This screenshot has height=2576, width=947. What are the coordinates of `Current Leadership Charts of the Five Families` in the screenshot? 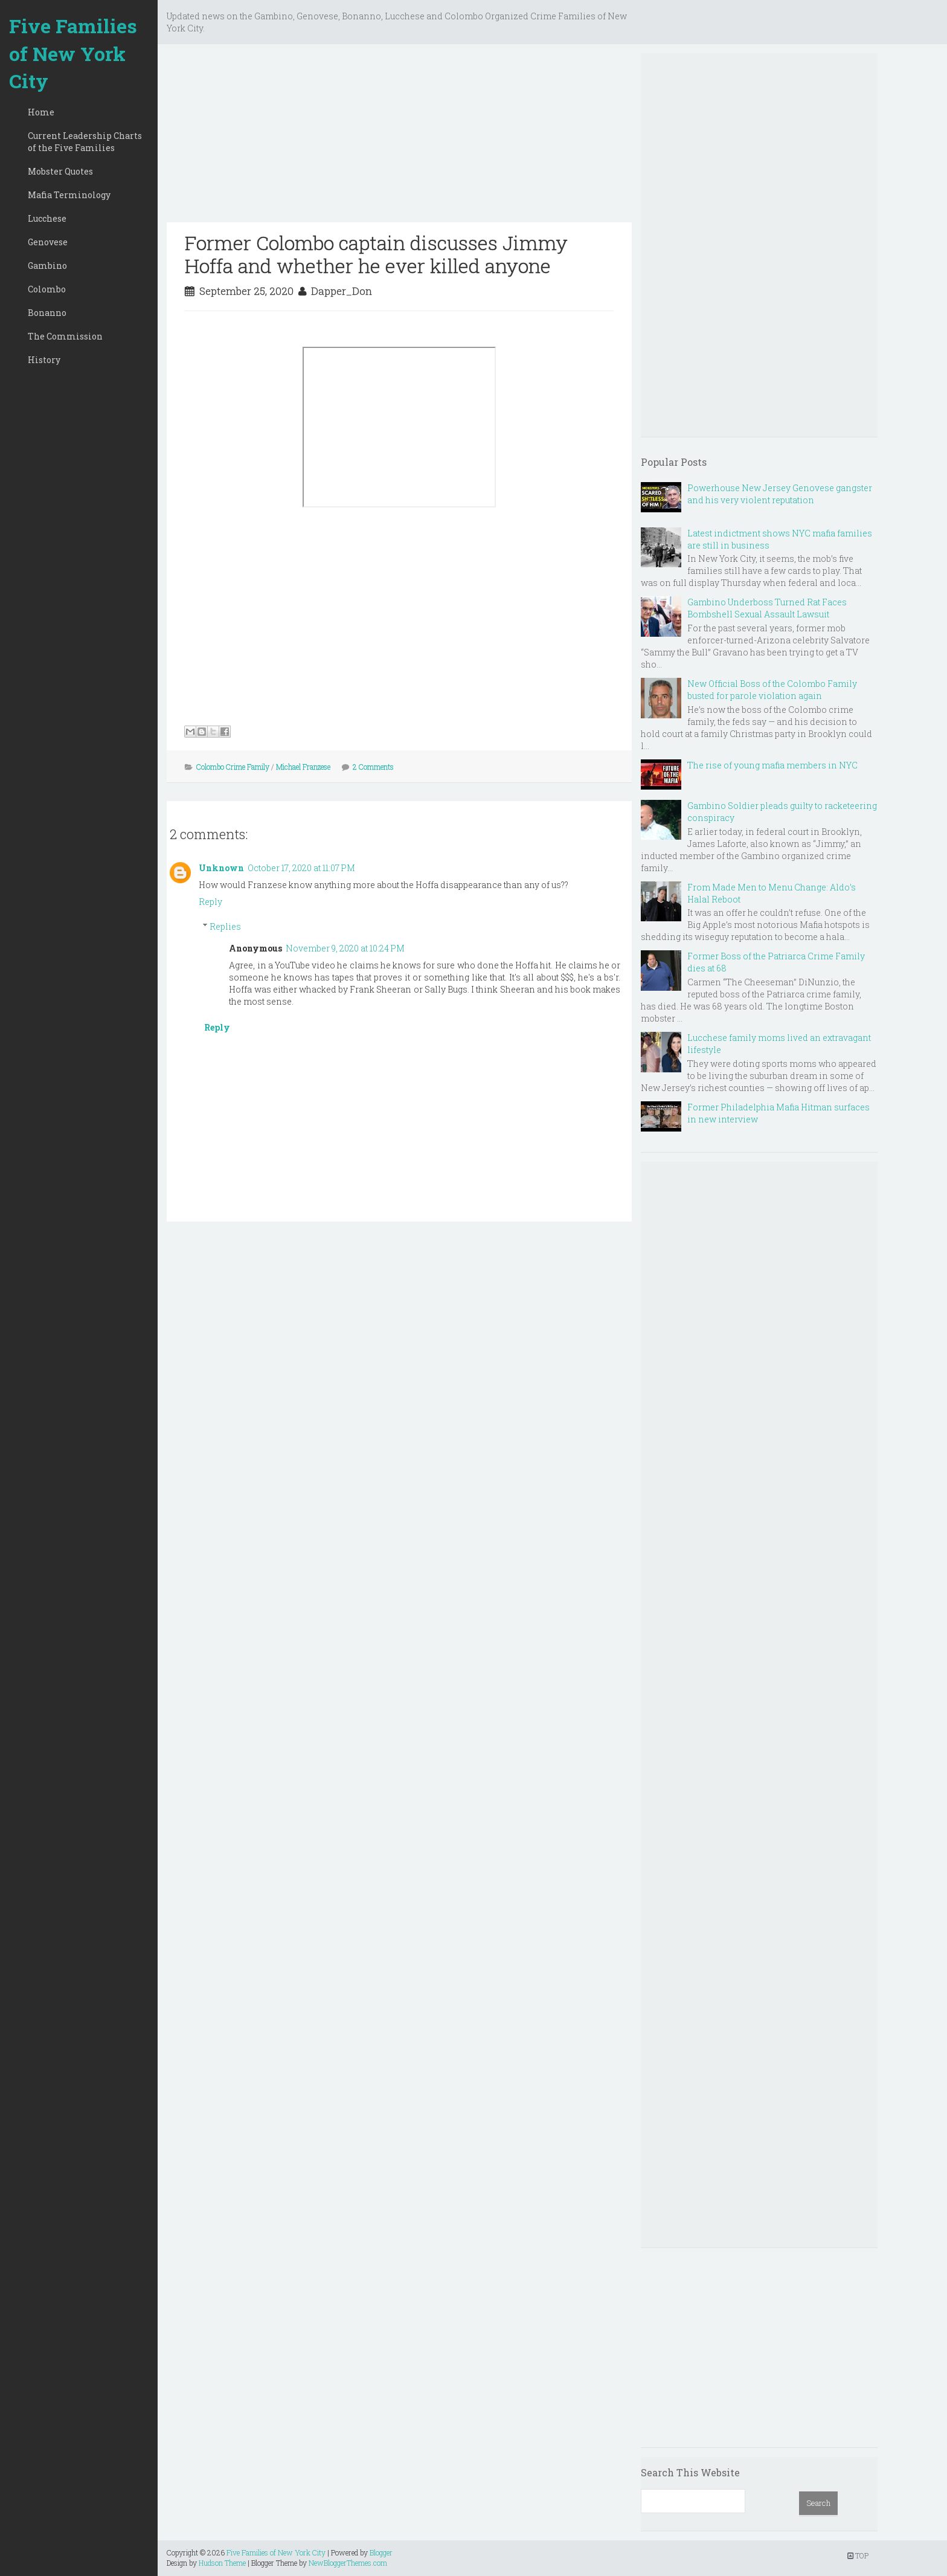 It's located at (85, 141).